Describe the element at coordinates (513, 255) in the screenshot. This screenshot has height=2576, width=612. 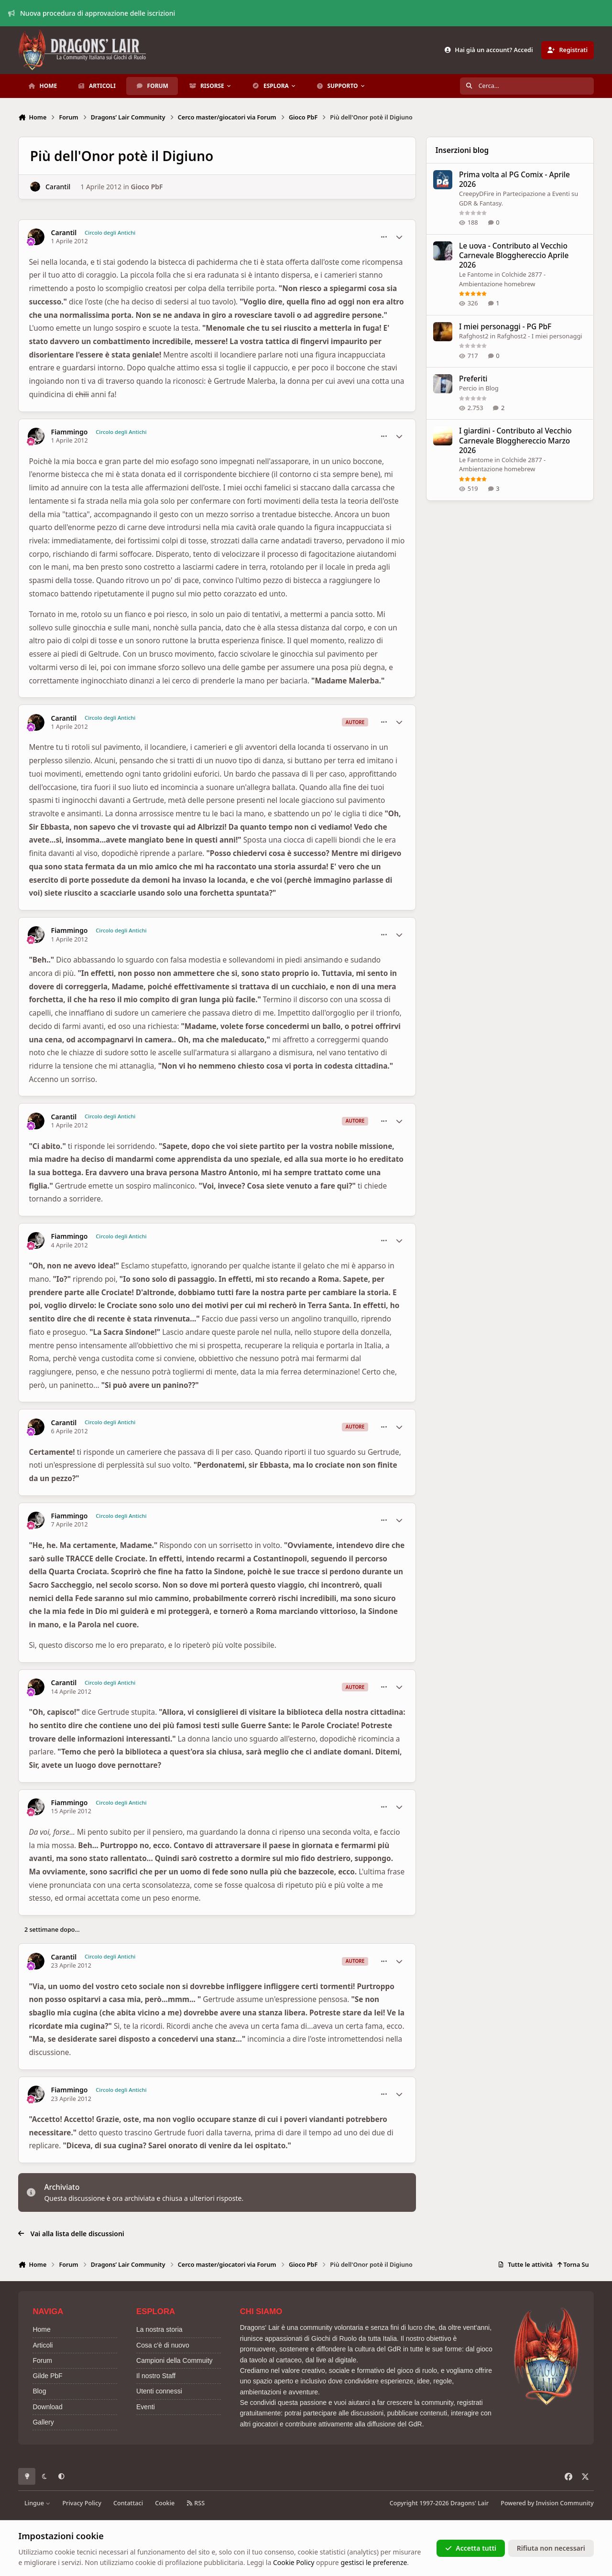
I see `Le uova - Contributo al Vecchio Carnevale Blogghereccio Aprile 2026` at that location.